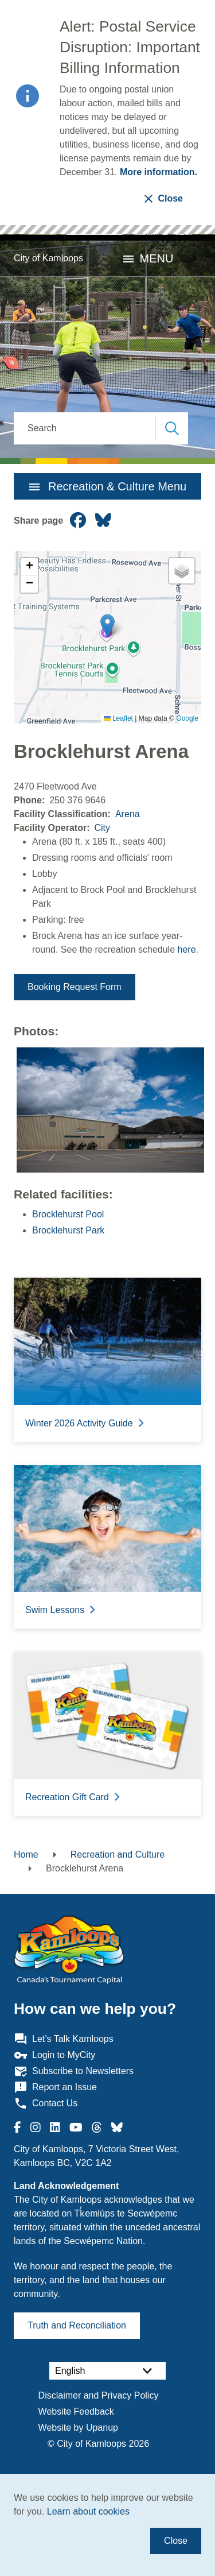  I want to click on Website by Upanup, so click(78, 2427).